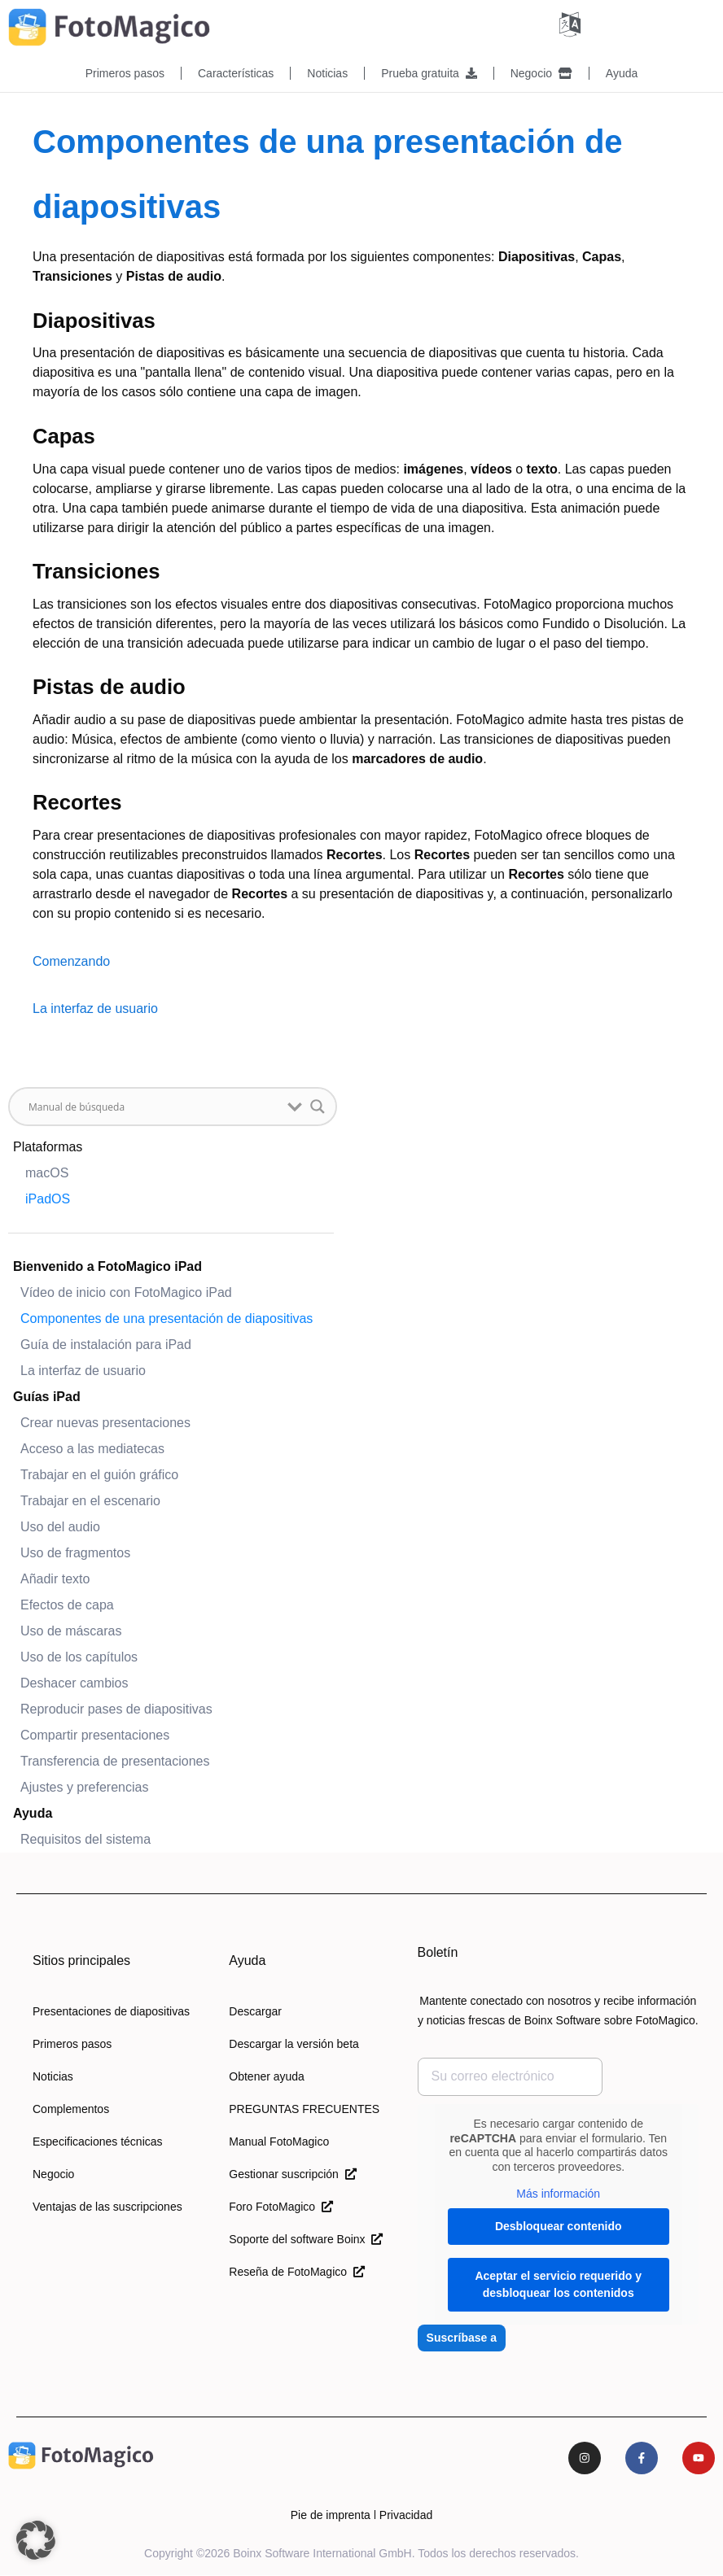 The width and height of the screenshot is (723, 2576). What do you see at coordinates (124, 73) in the screenshot?
I see `Primeros pasos` at bounding box center [124, 73].